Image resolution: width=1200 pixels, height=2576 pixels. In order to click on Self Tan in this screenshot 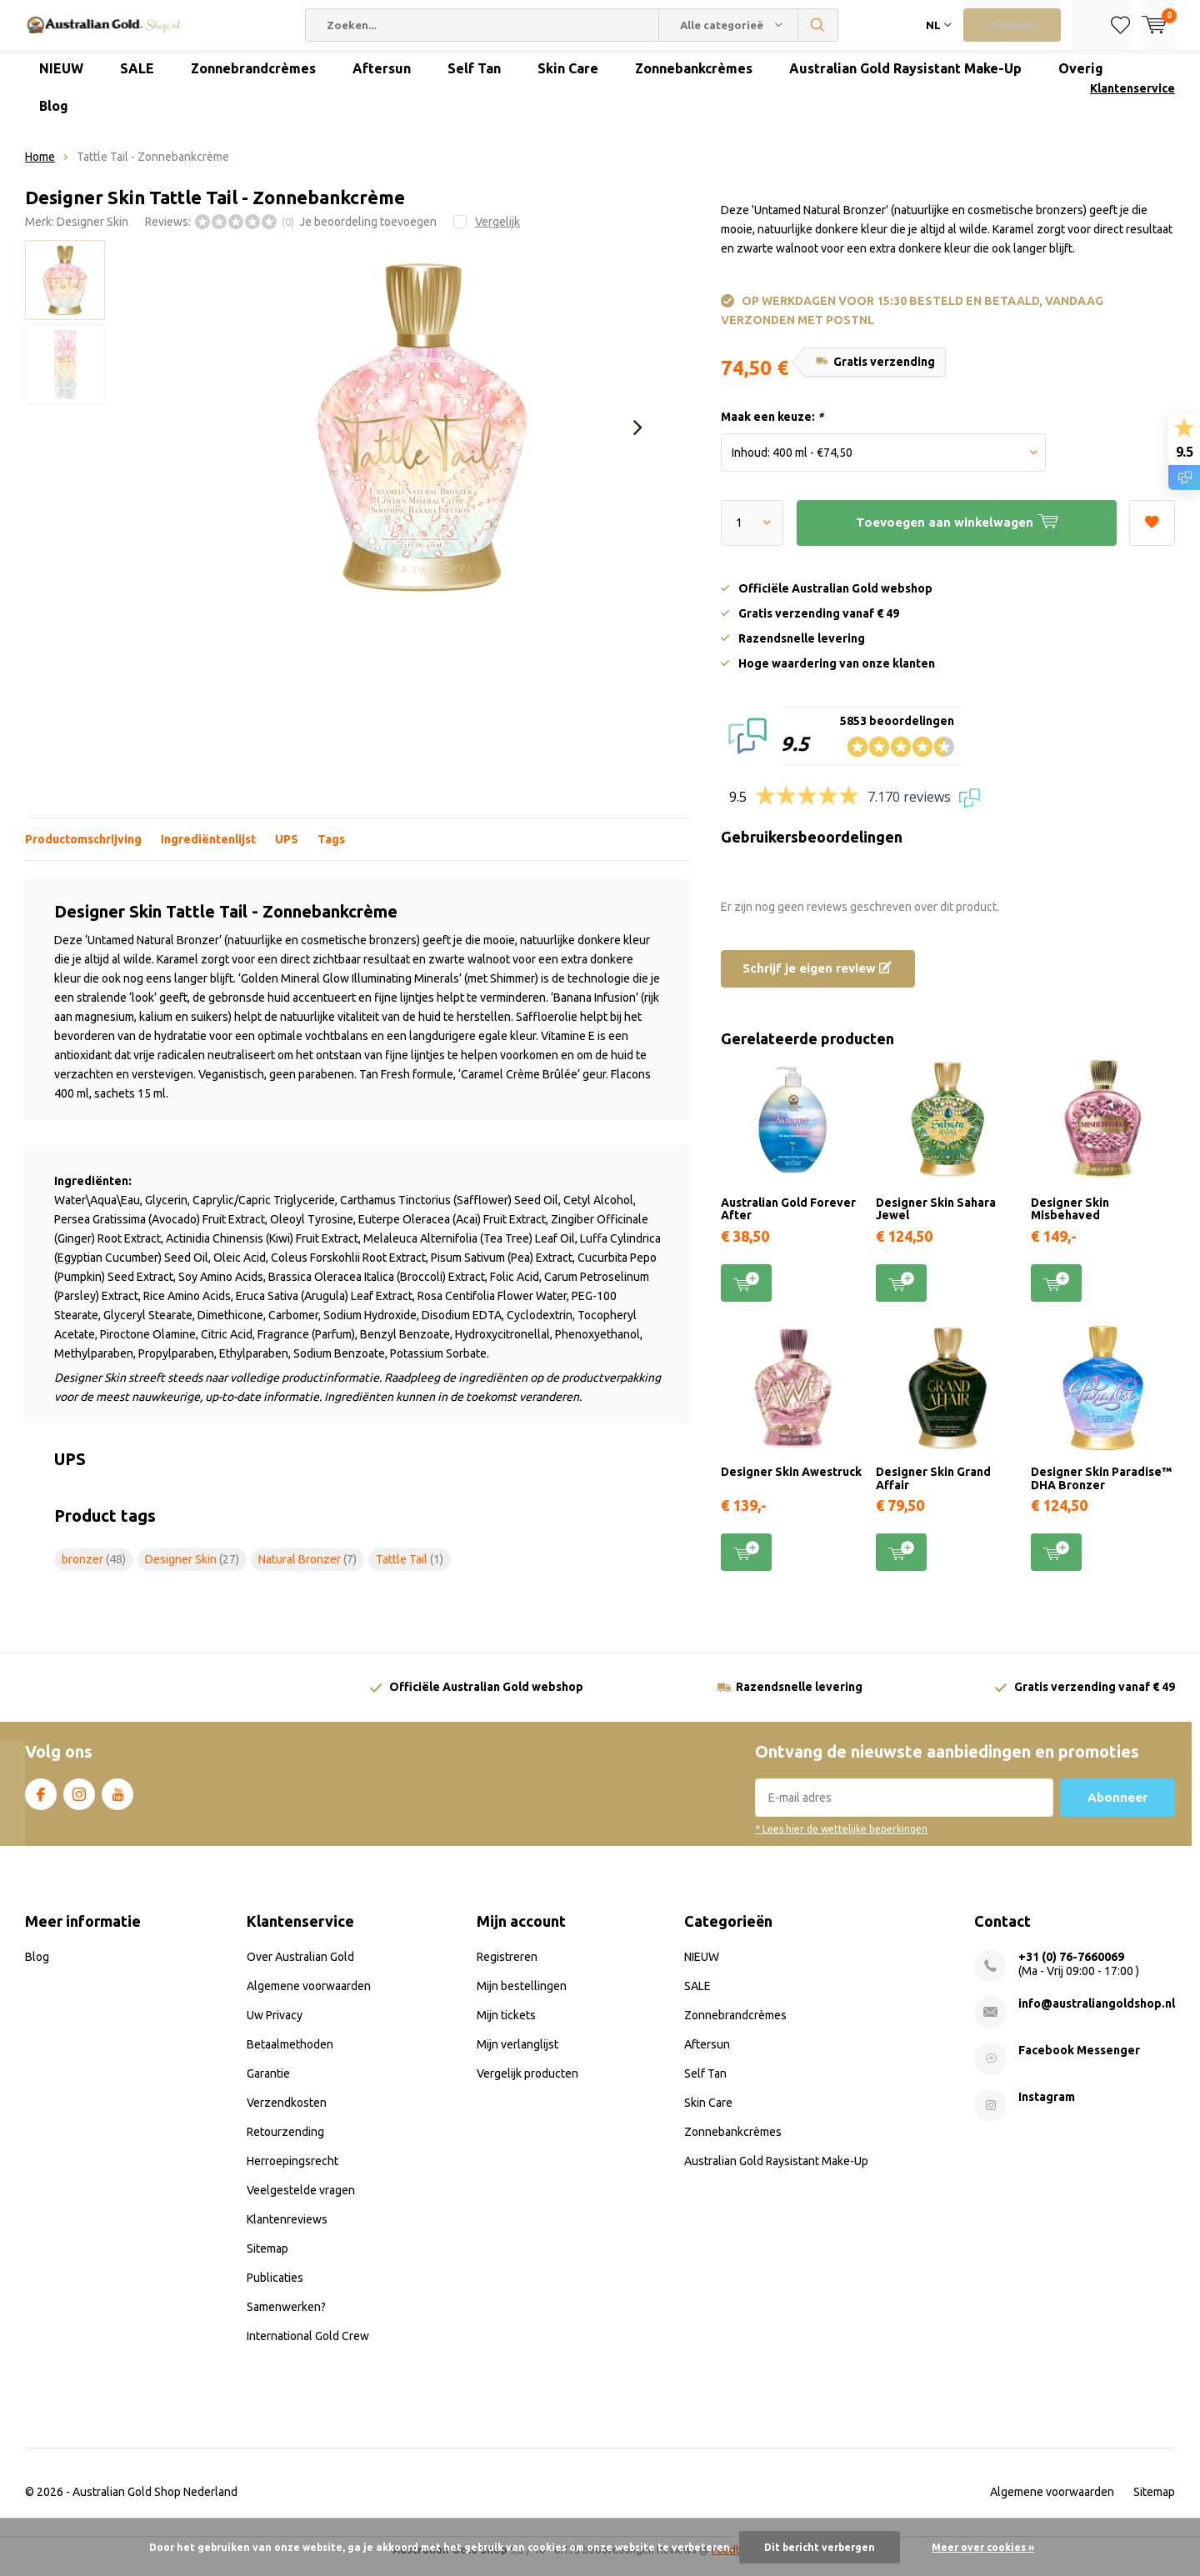, I will do `click(474, 80)`.